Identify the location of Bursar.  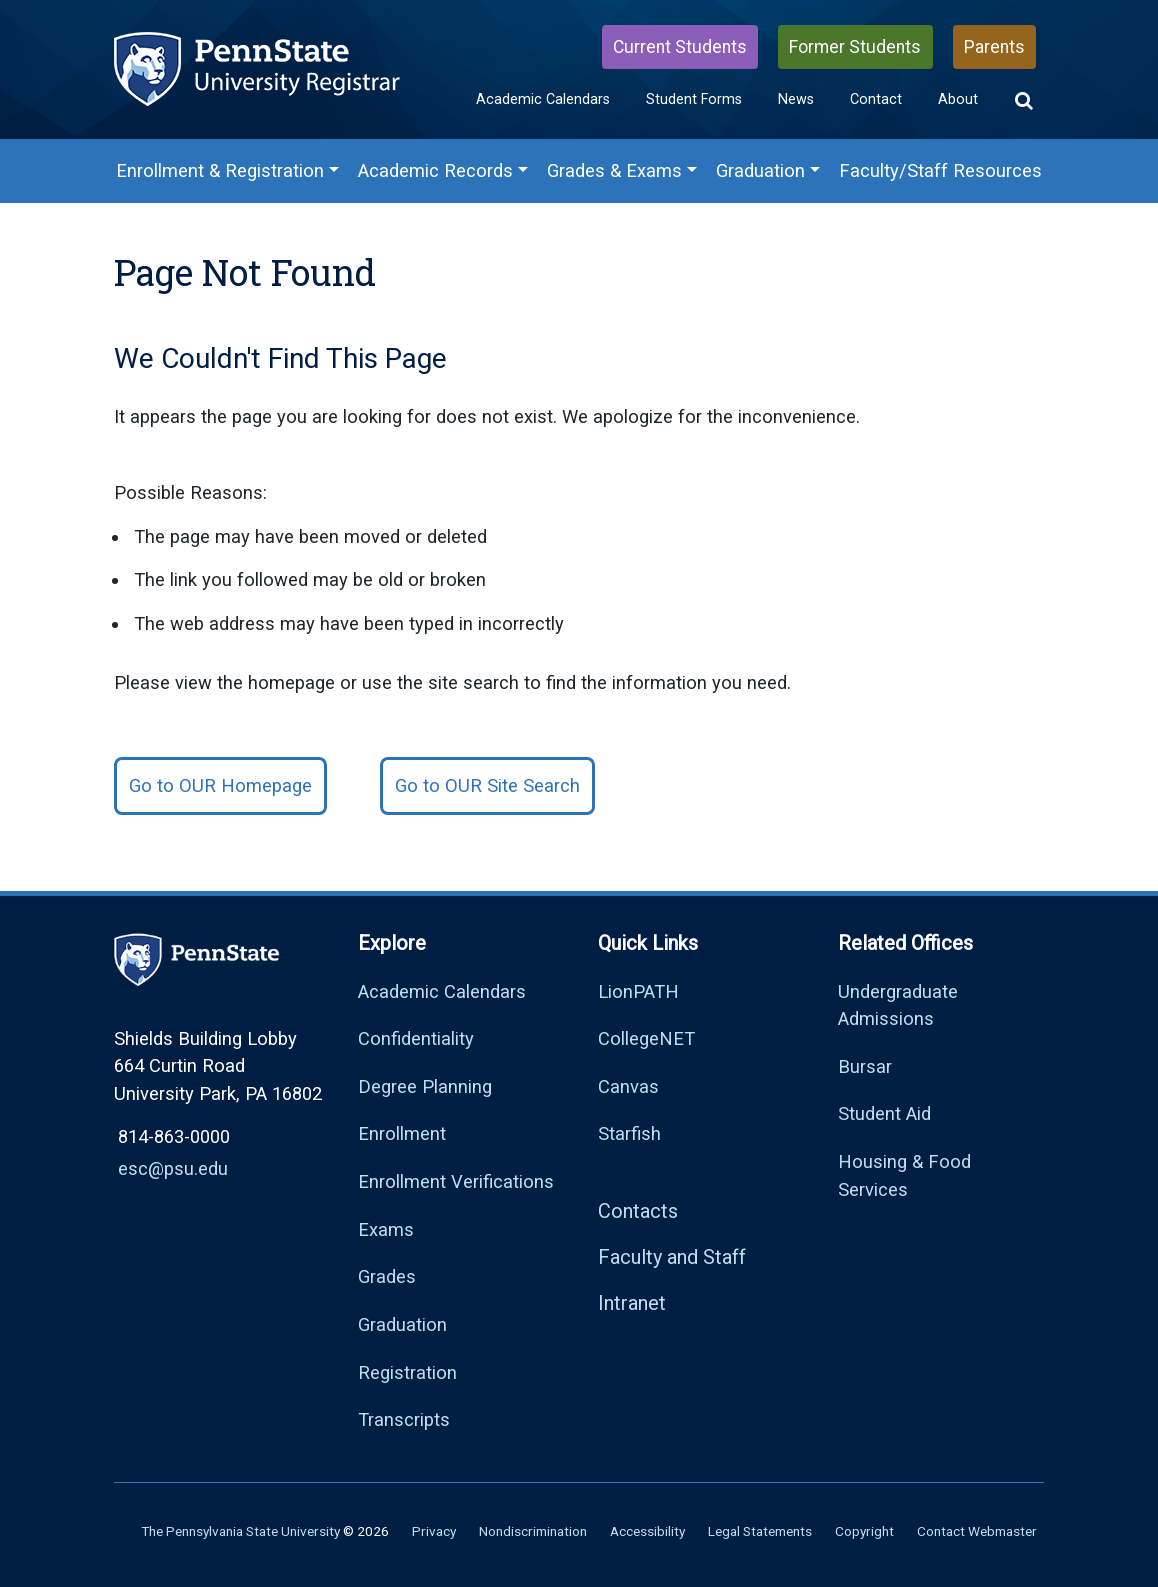
(865, 1066).